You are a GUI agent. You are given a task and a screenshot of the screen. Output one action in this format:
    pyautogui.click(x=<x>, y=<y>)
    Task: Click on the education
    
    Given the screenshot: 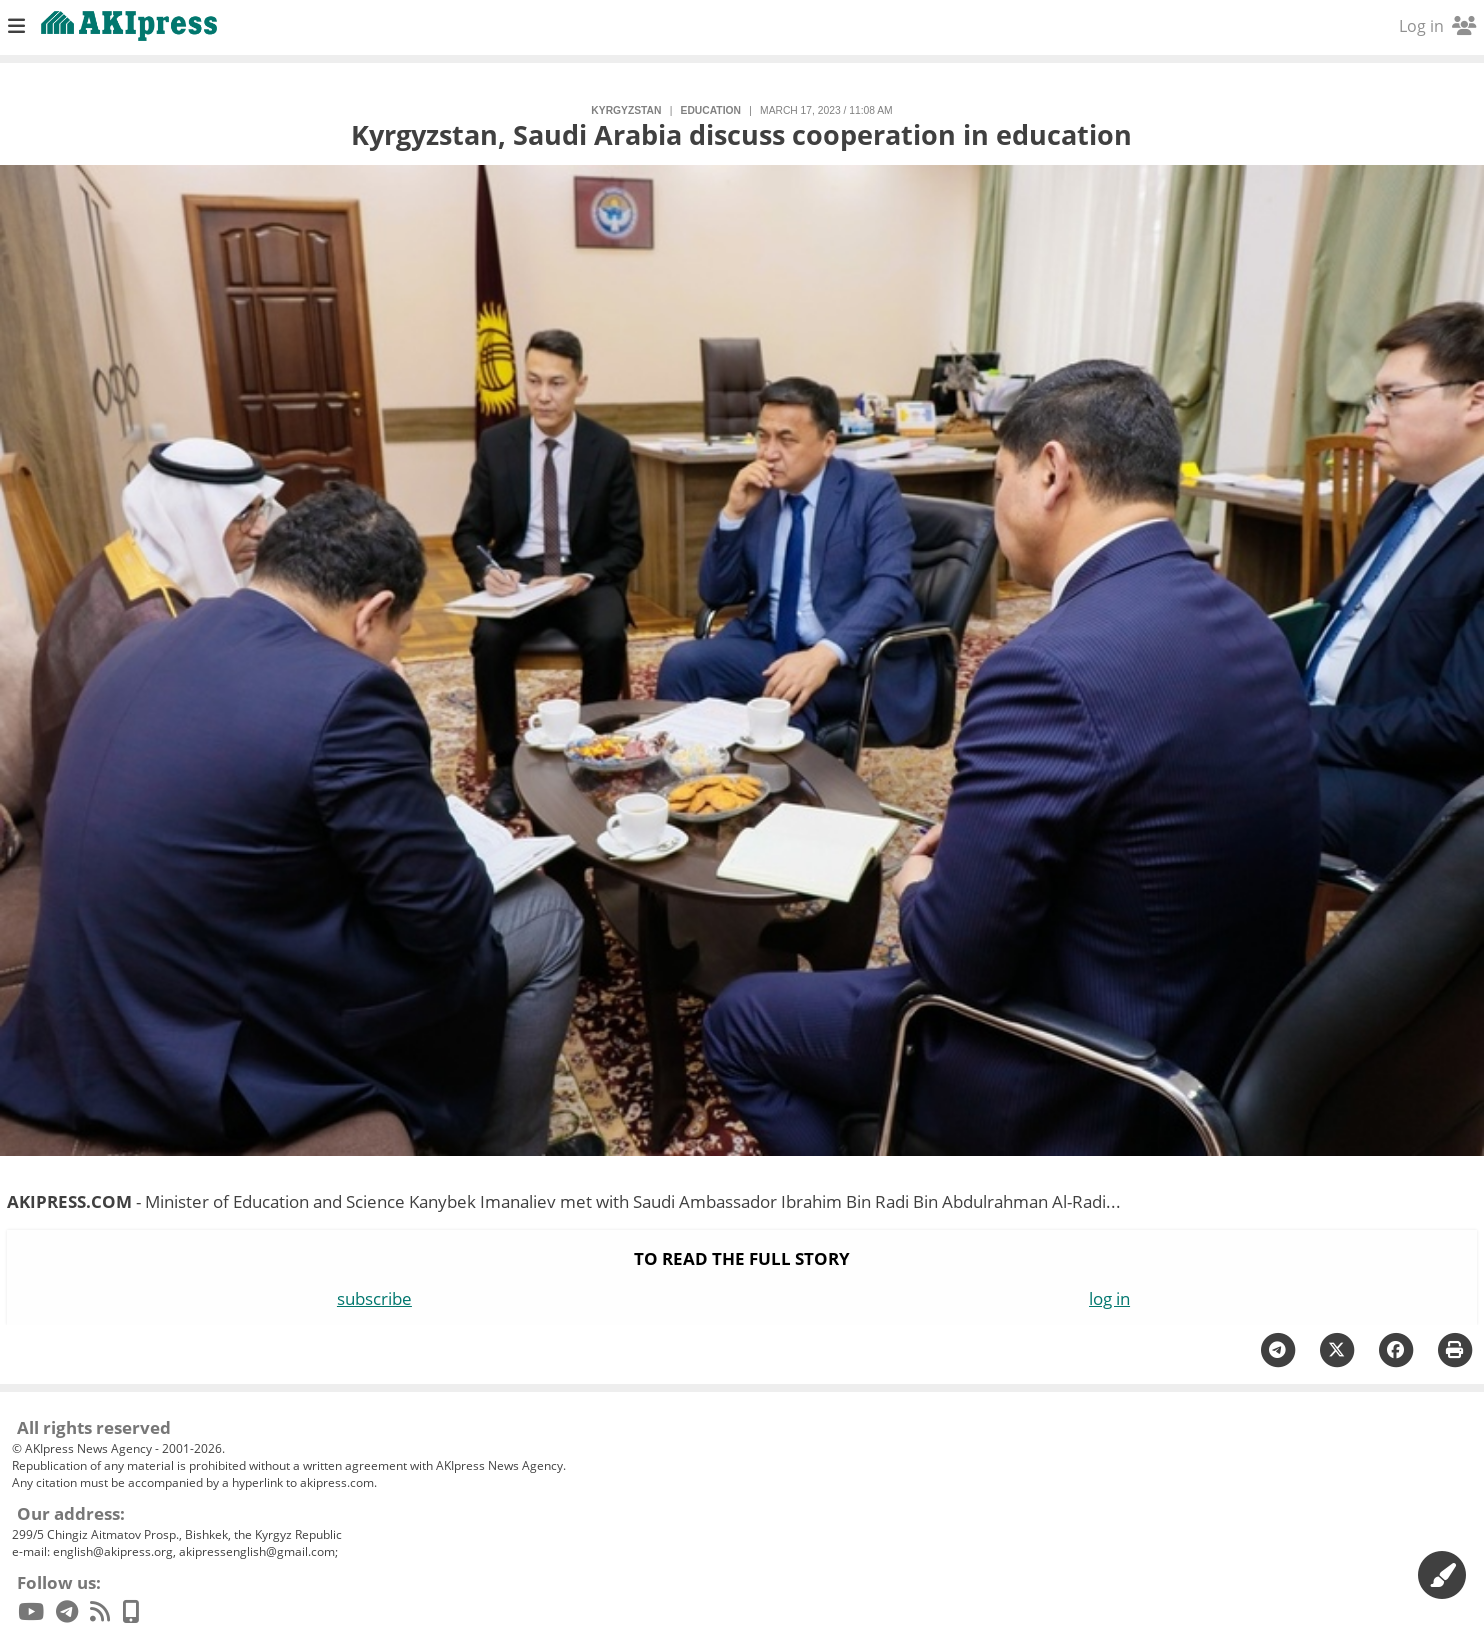 What is the action you would take?
    pyautogui.click(x=711, y=110)
    